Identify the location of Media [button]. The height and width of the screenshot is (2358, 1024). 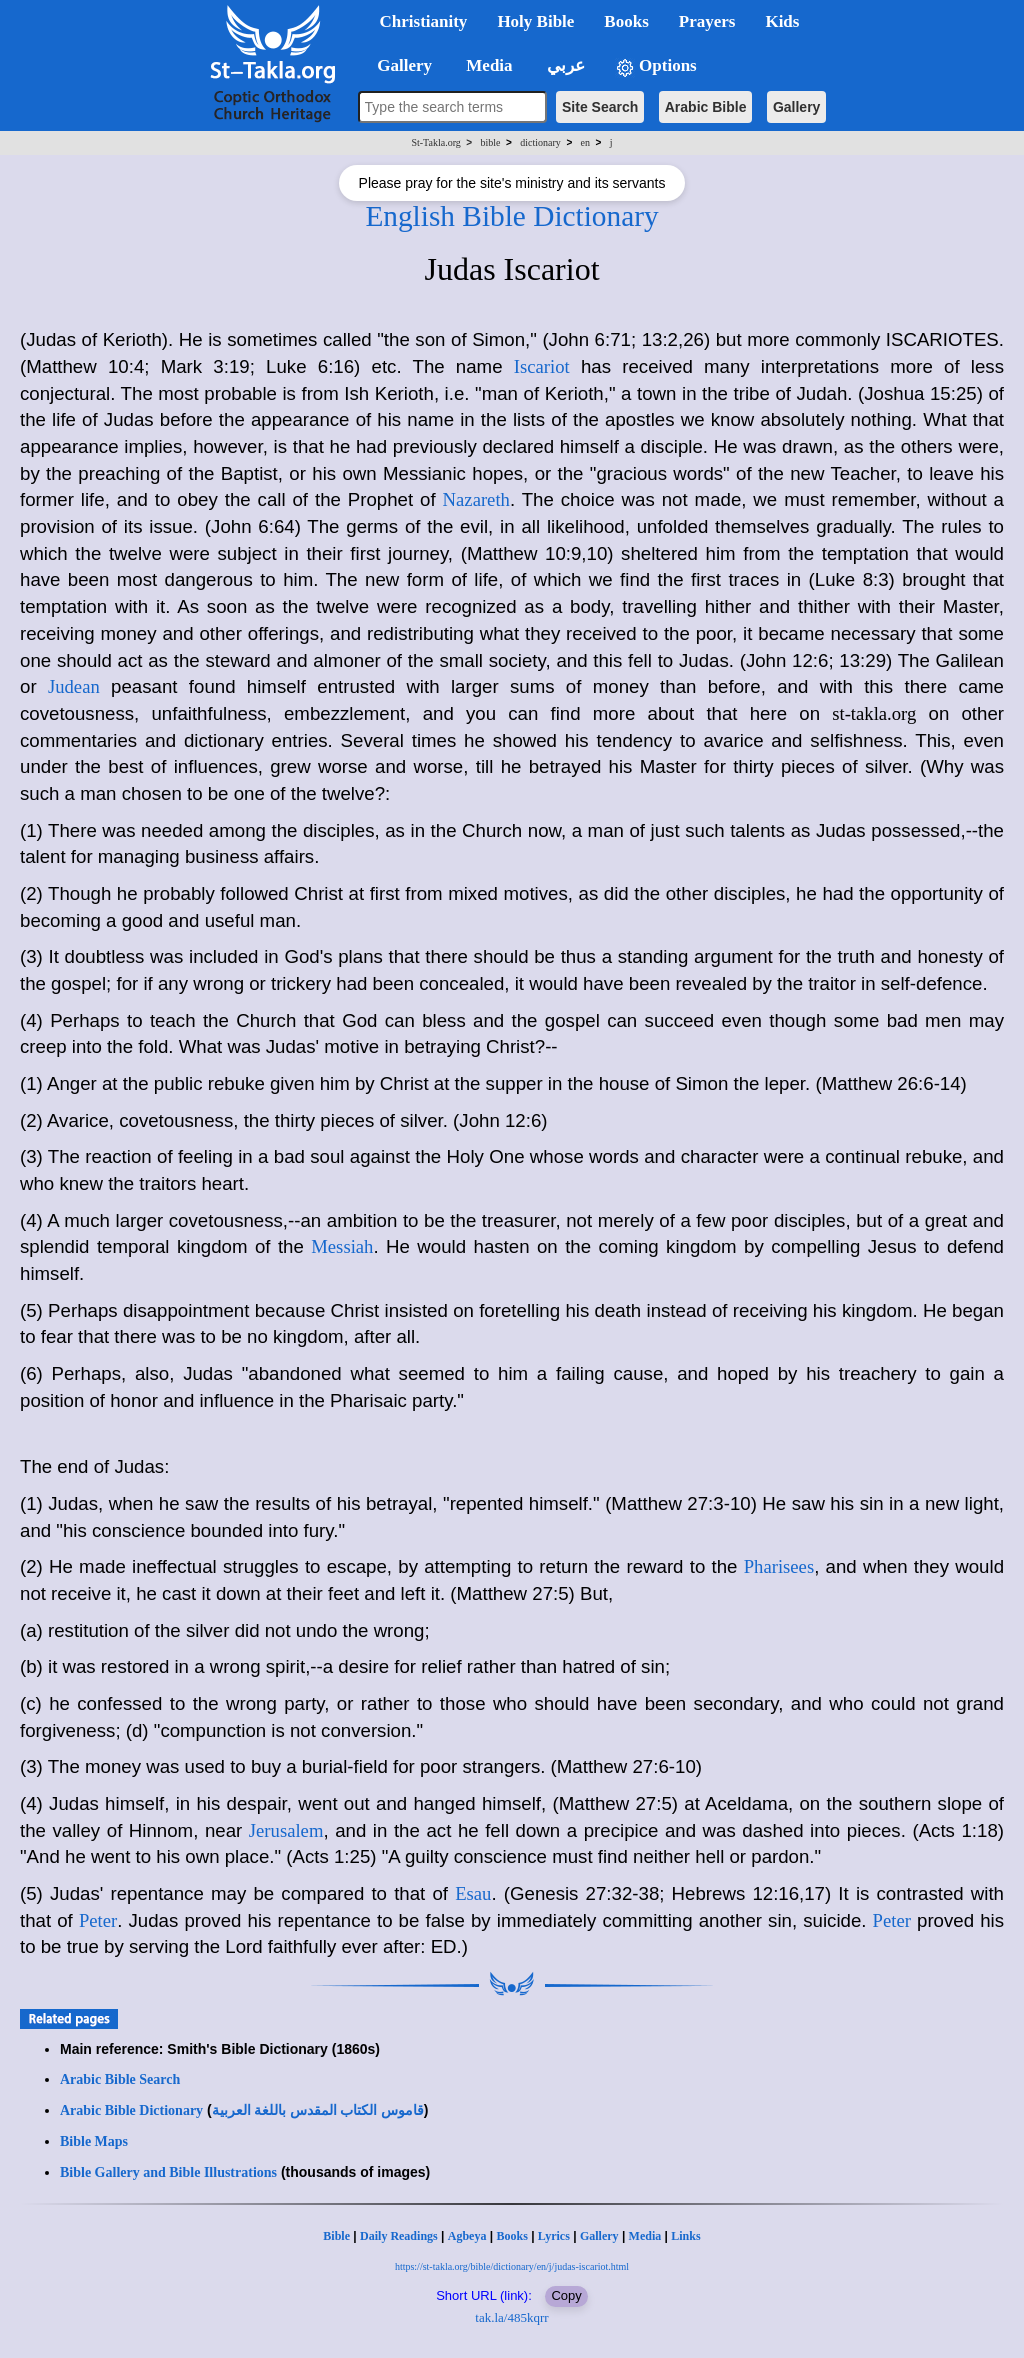
(487, 65).